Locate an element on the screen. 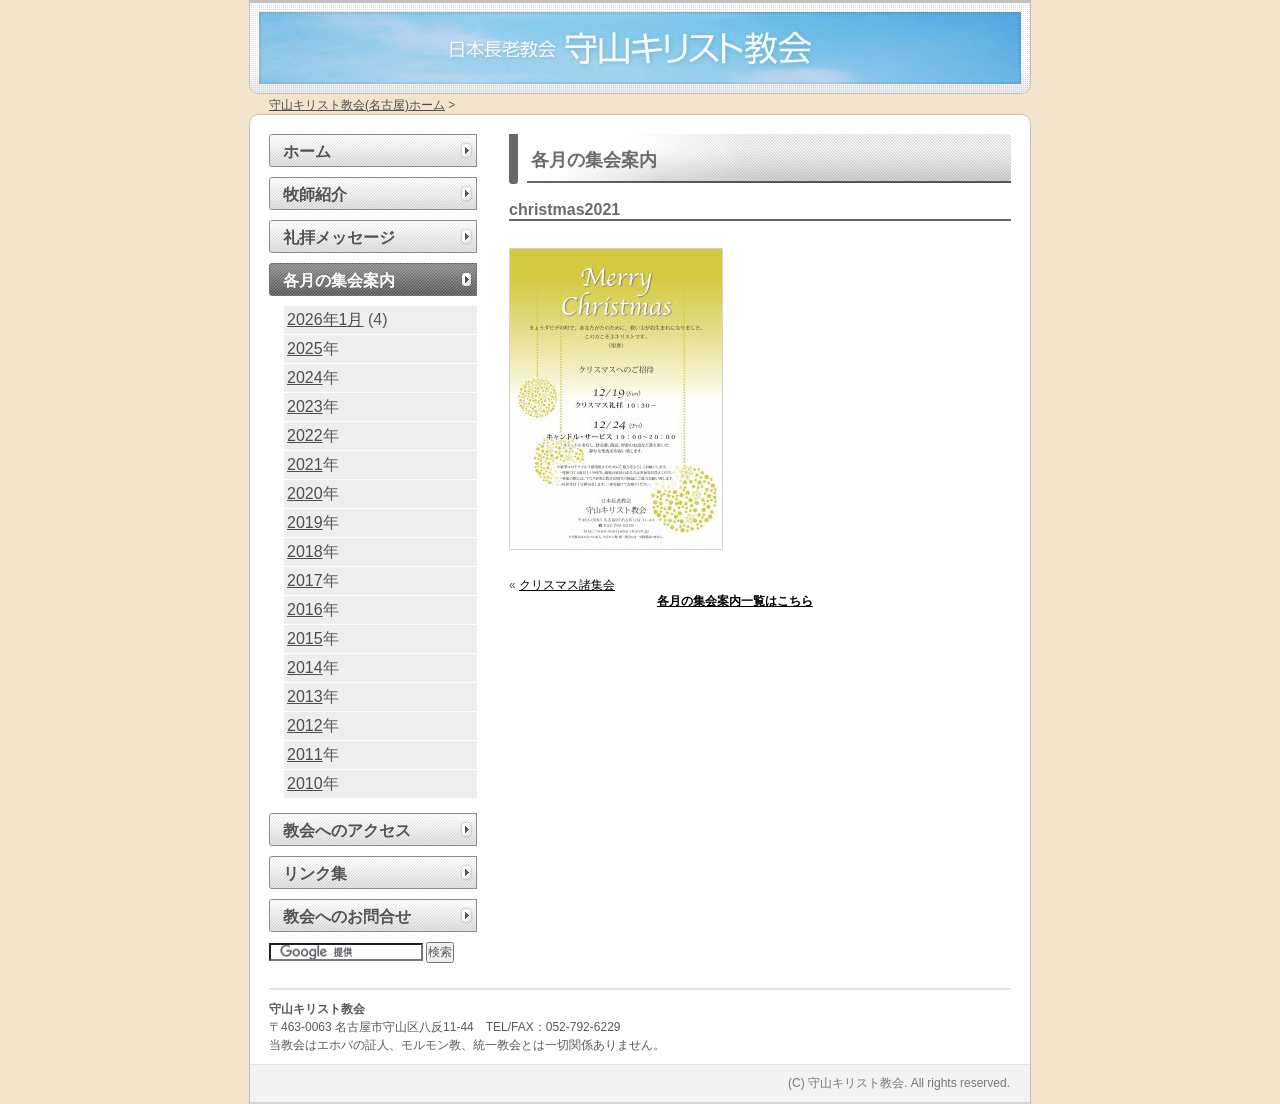 The height and width of the screenshot is (1104, 1280). 守山キリスト教会(名古屋)ホーム is located at coordinates (357, 105).